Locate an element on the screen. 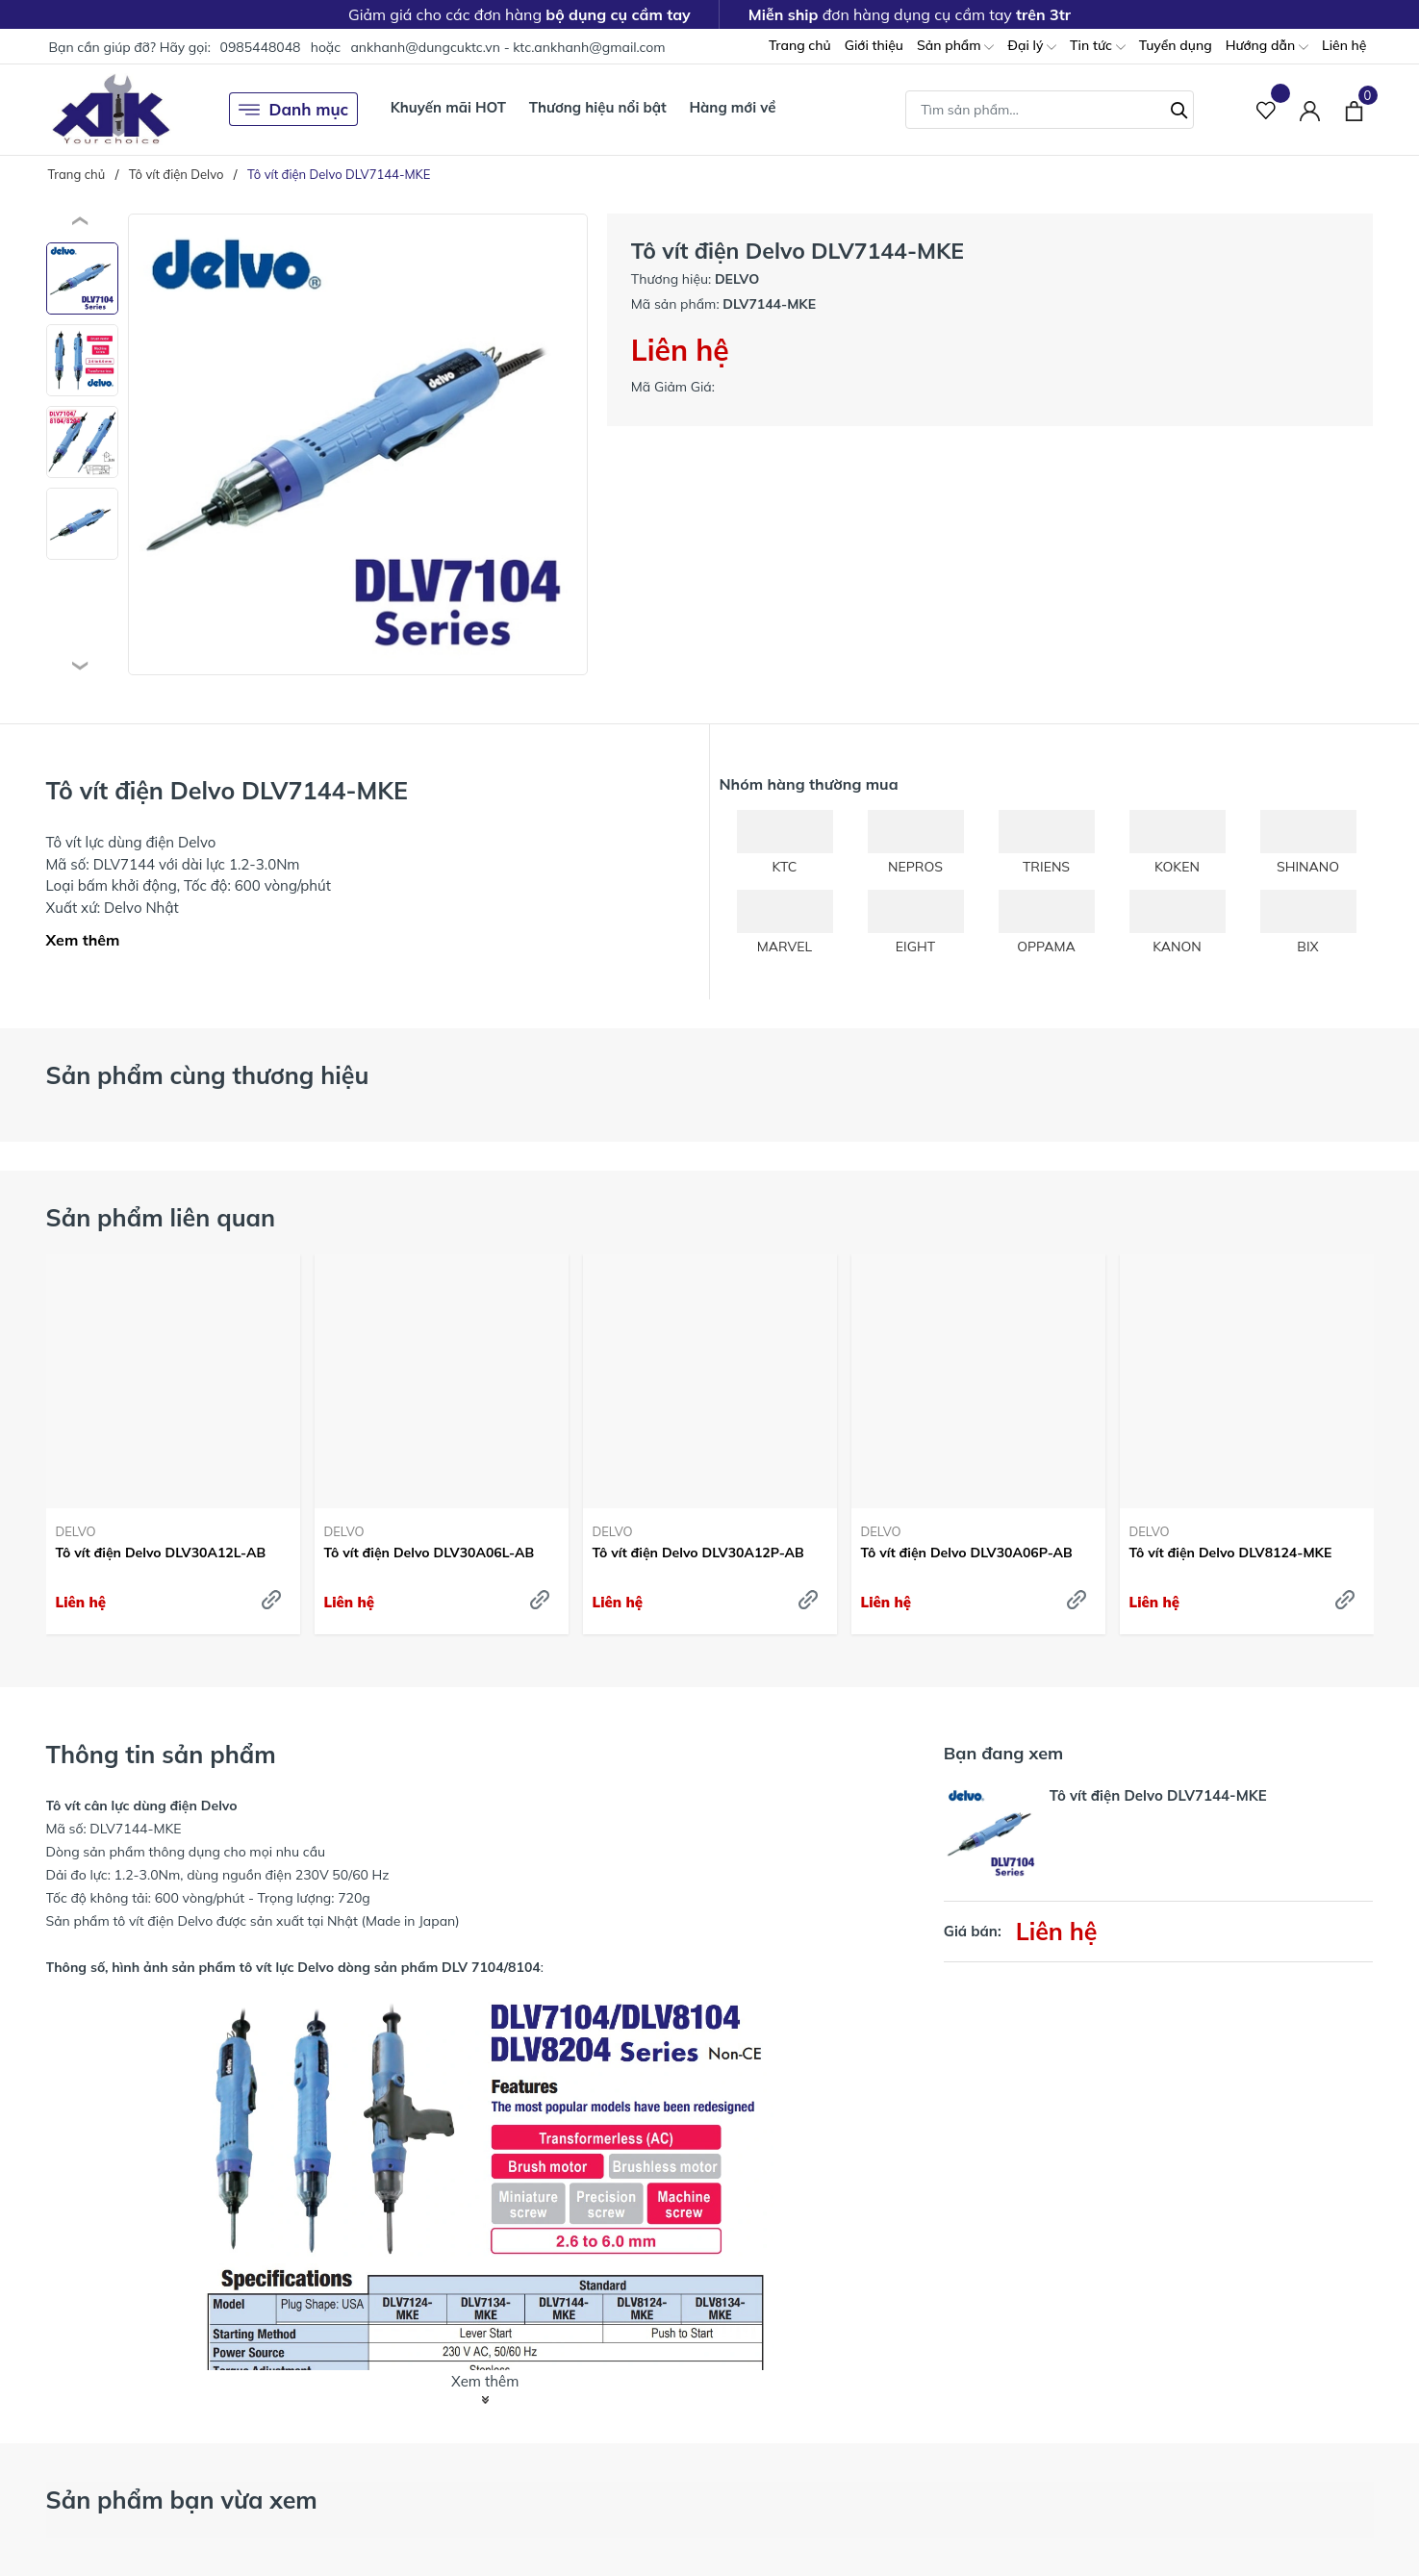 The width and height of the screenshot is (1419, 2576). Tô vít điện Delvo DLV30A12P-AB is located at coordinates (698, 1552).